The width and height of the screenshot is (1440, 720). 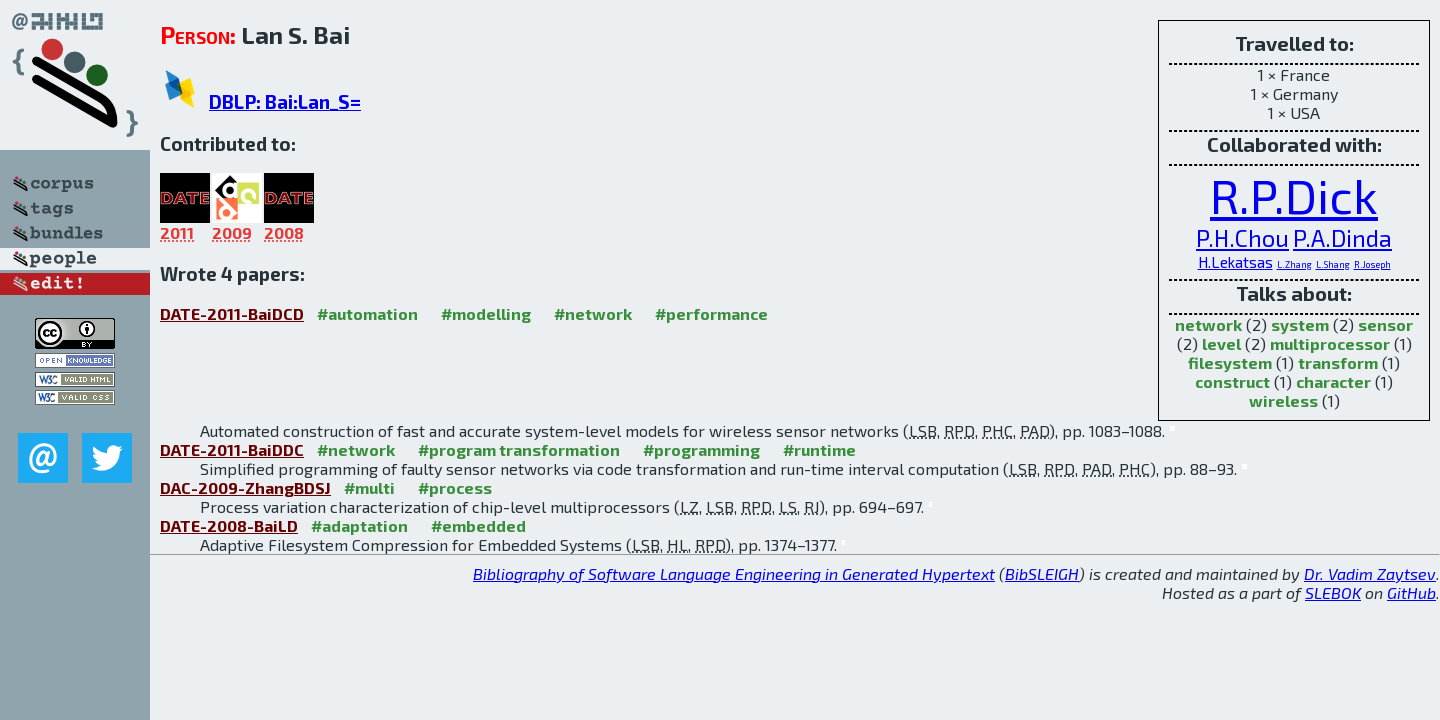 What do you see at coordinates (1208, 324) in the screenshot?
I see `network` at bounding box center [1208, 324].